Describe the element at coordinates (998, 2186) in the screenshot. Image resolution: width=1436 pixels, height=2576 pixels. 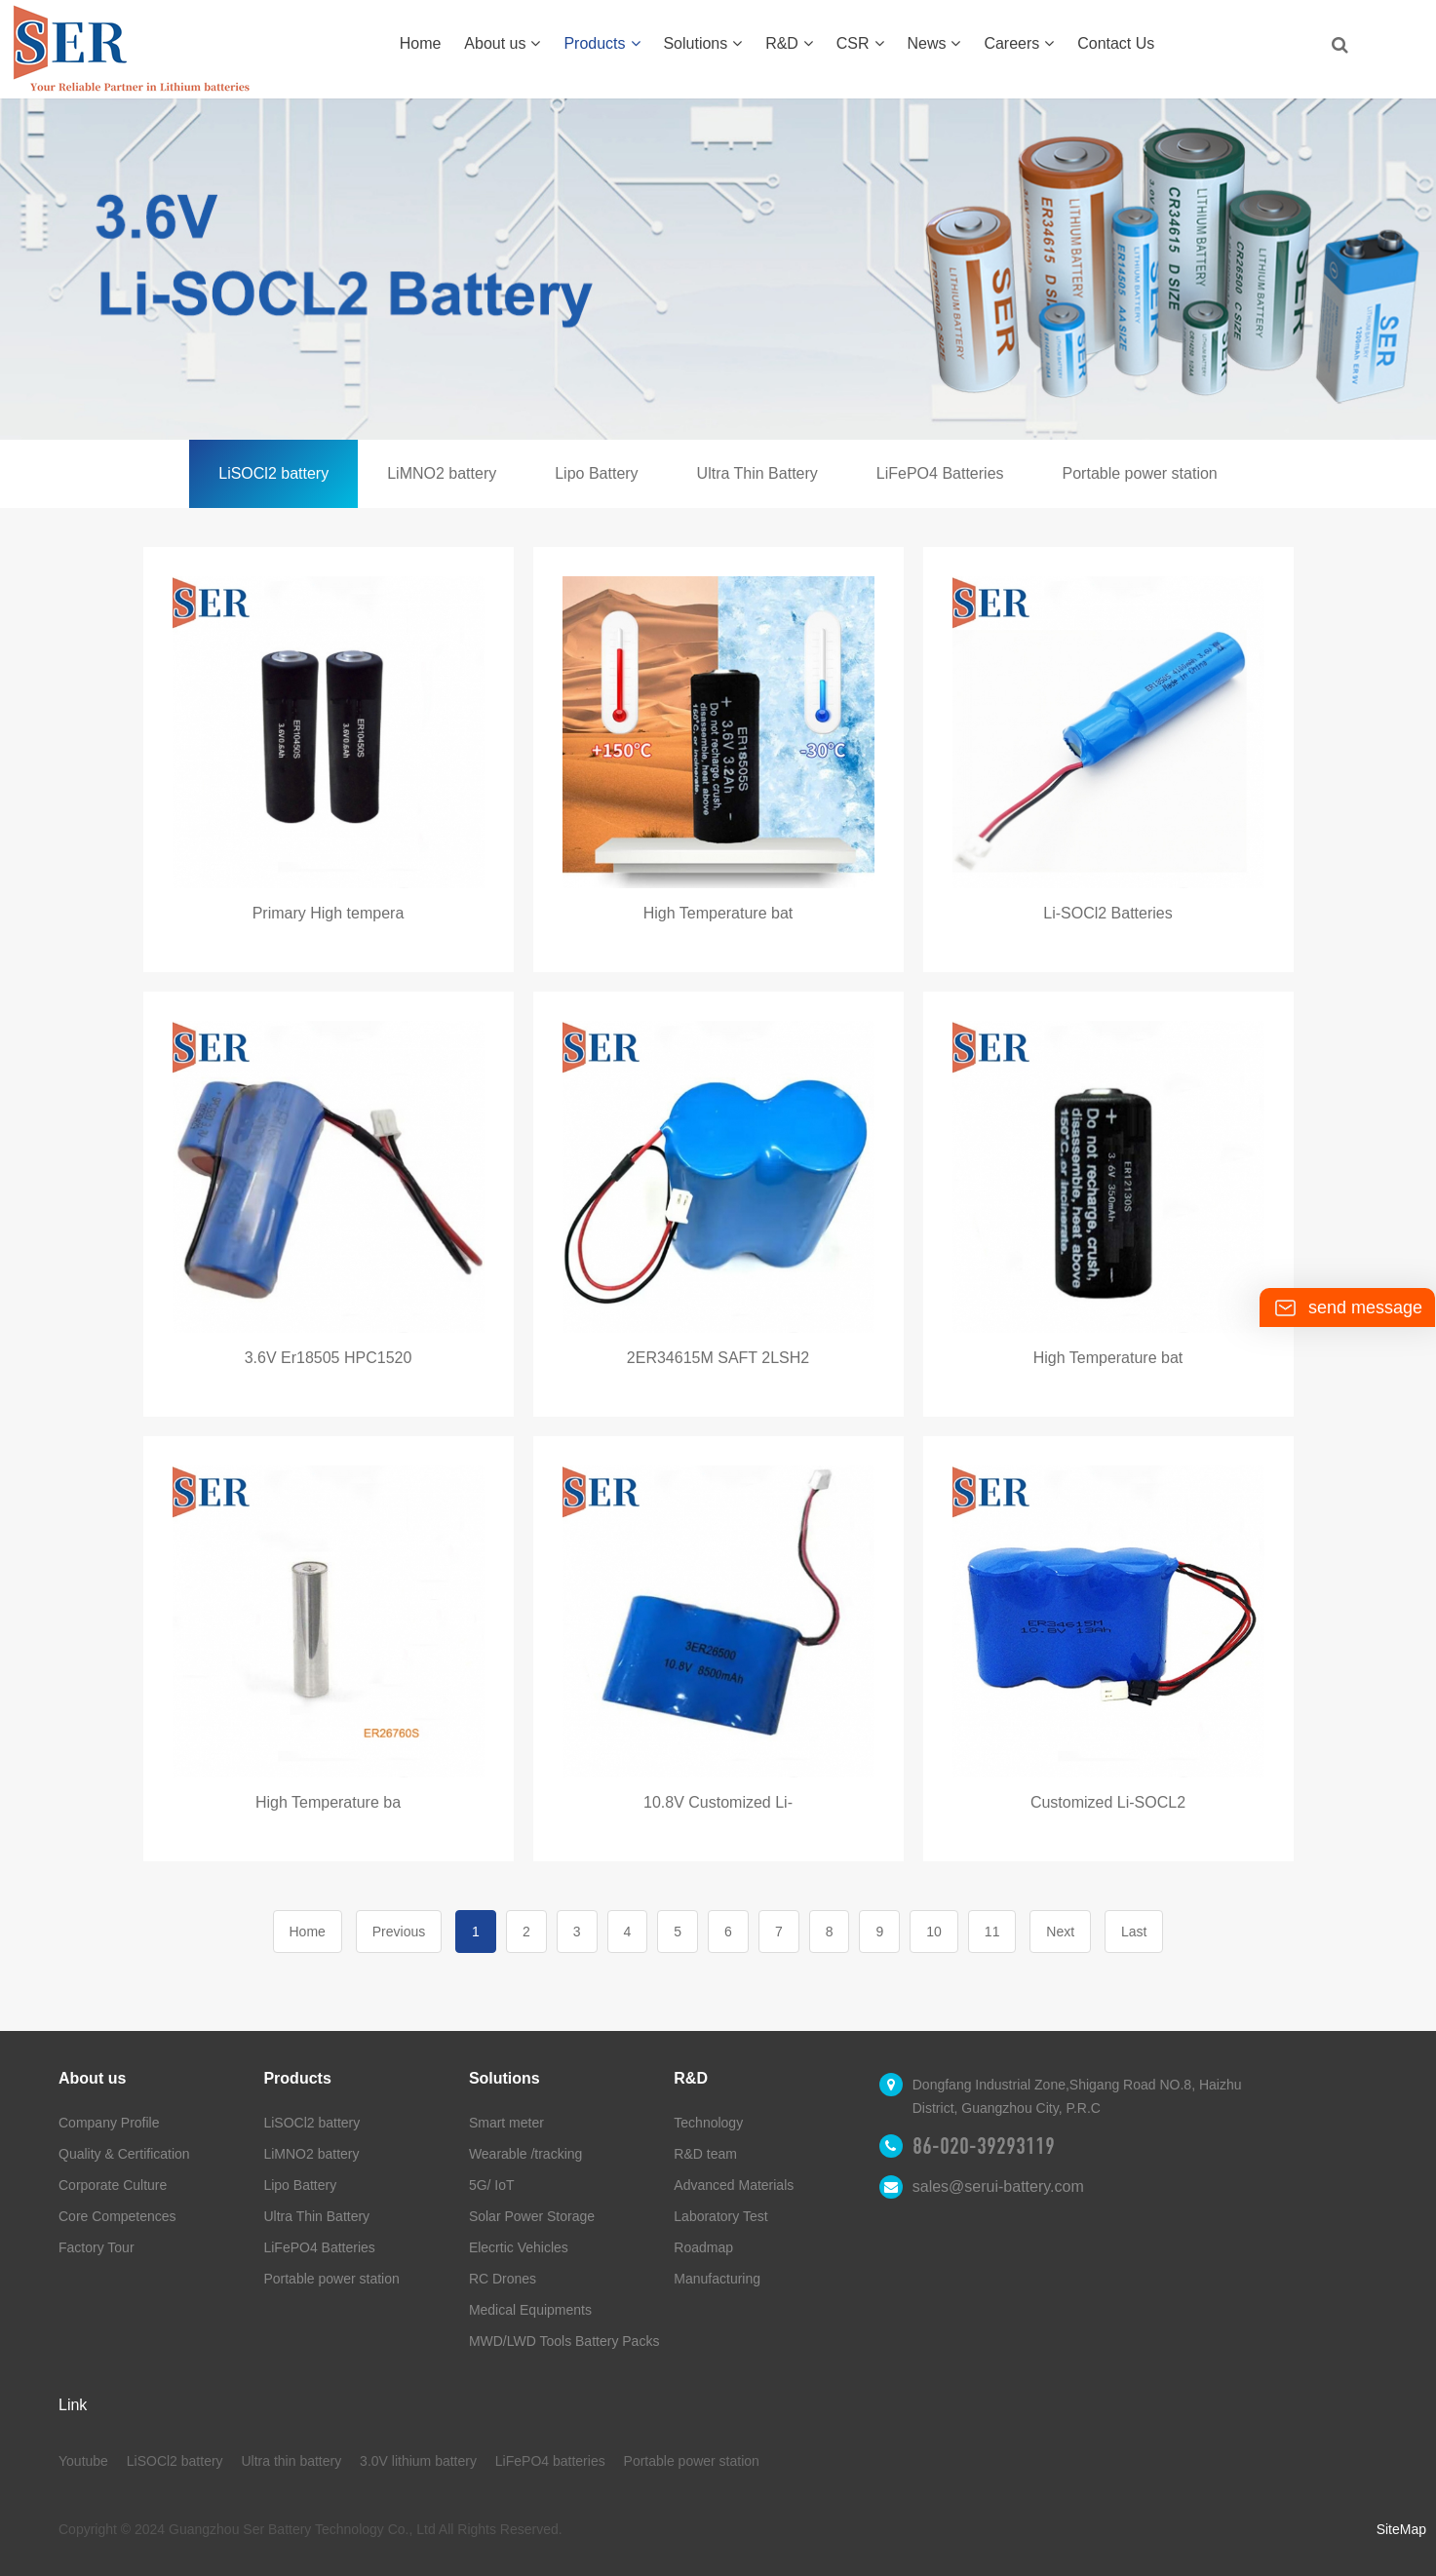
I see `sales@serui-battery.com` at that location.